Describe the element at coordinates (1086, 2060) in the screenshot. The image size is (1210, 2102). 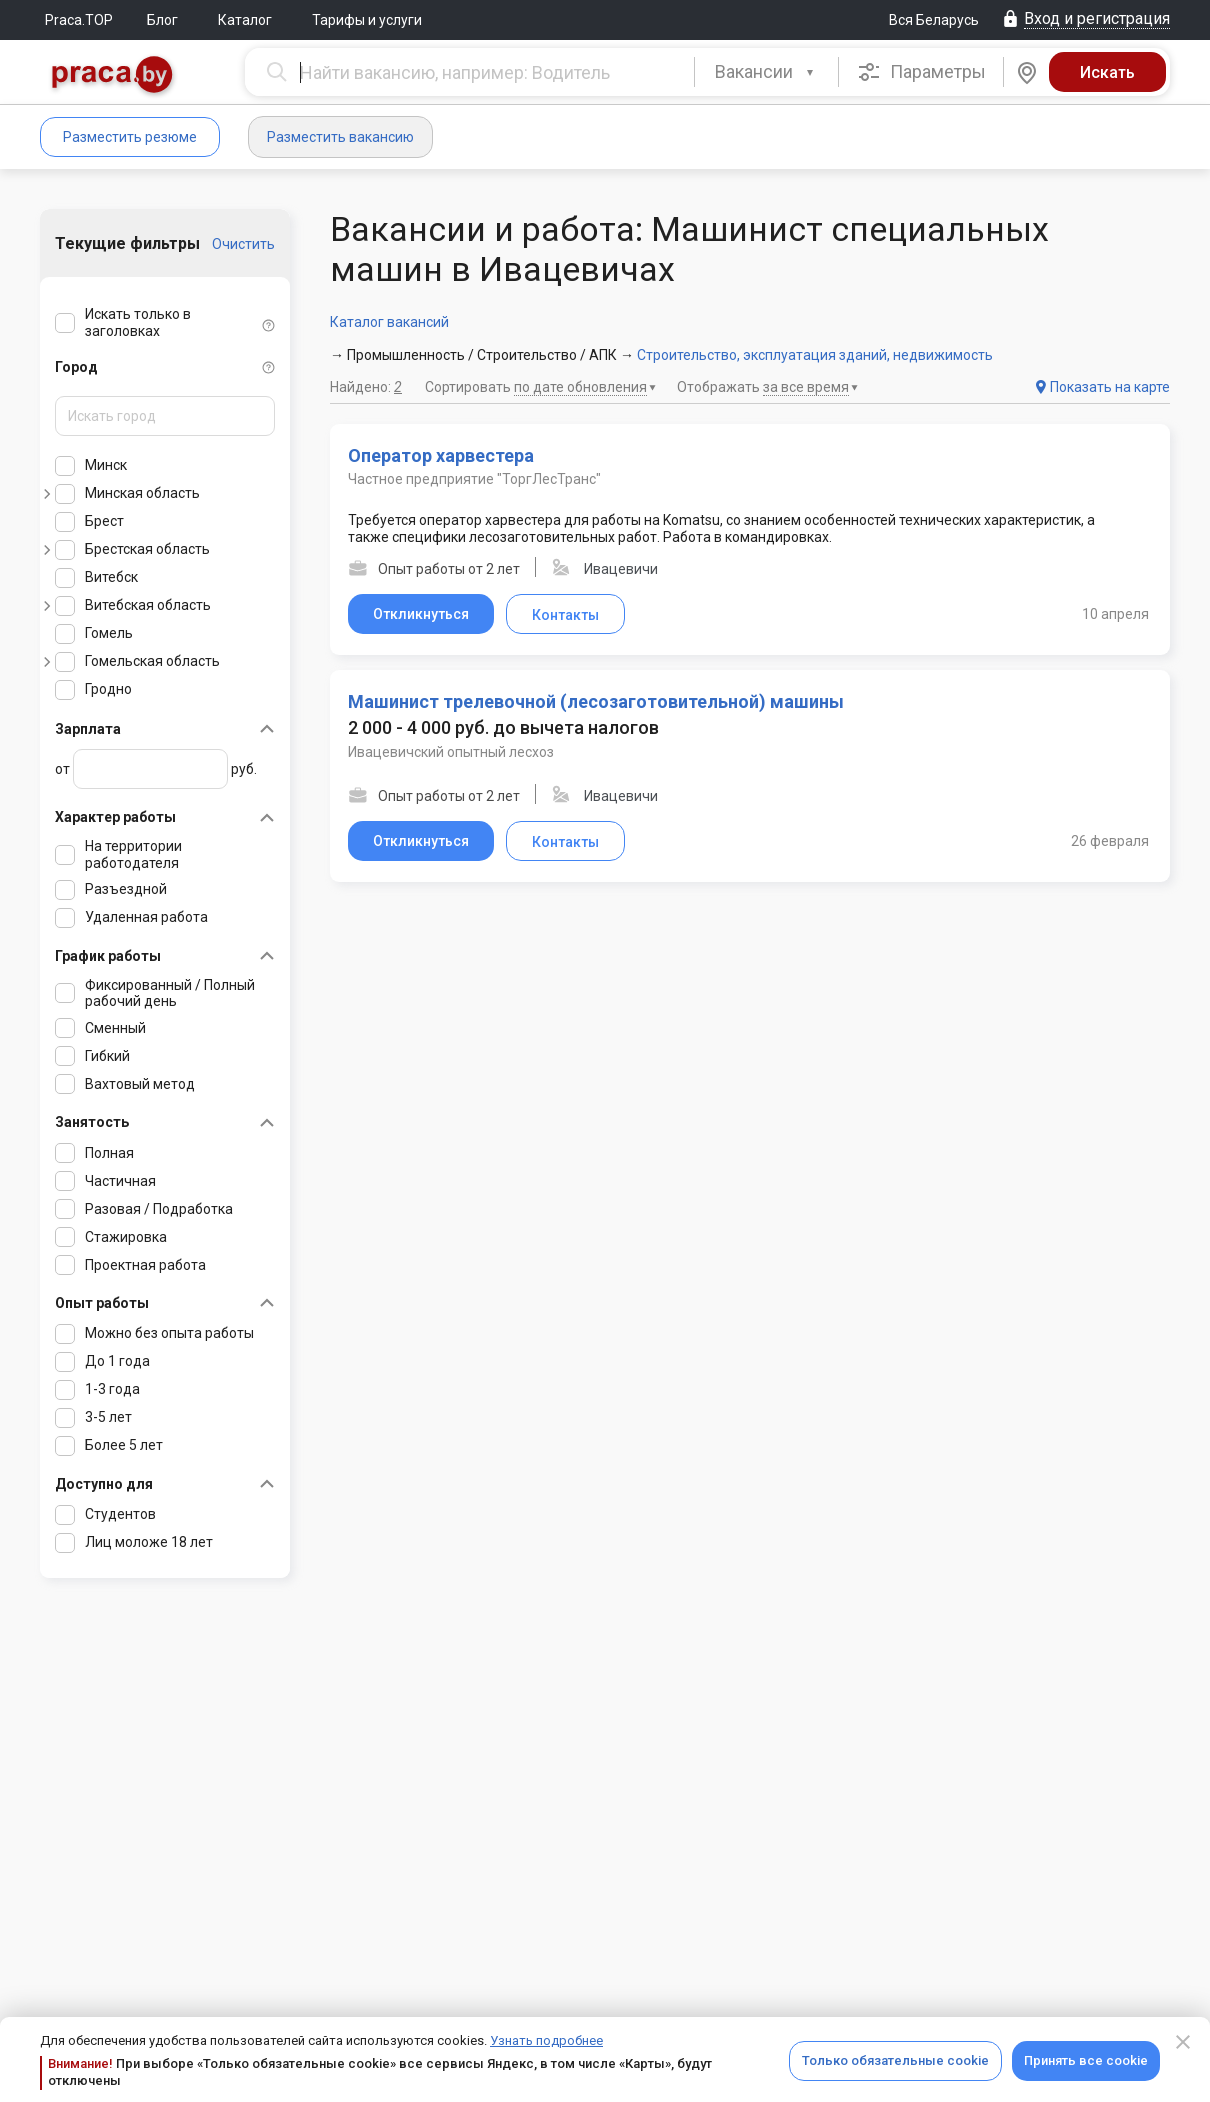
I see `Принять все cookie` at that location.